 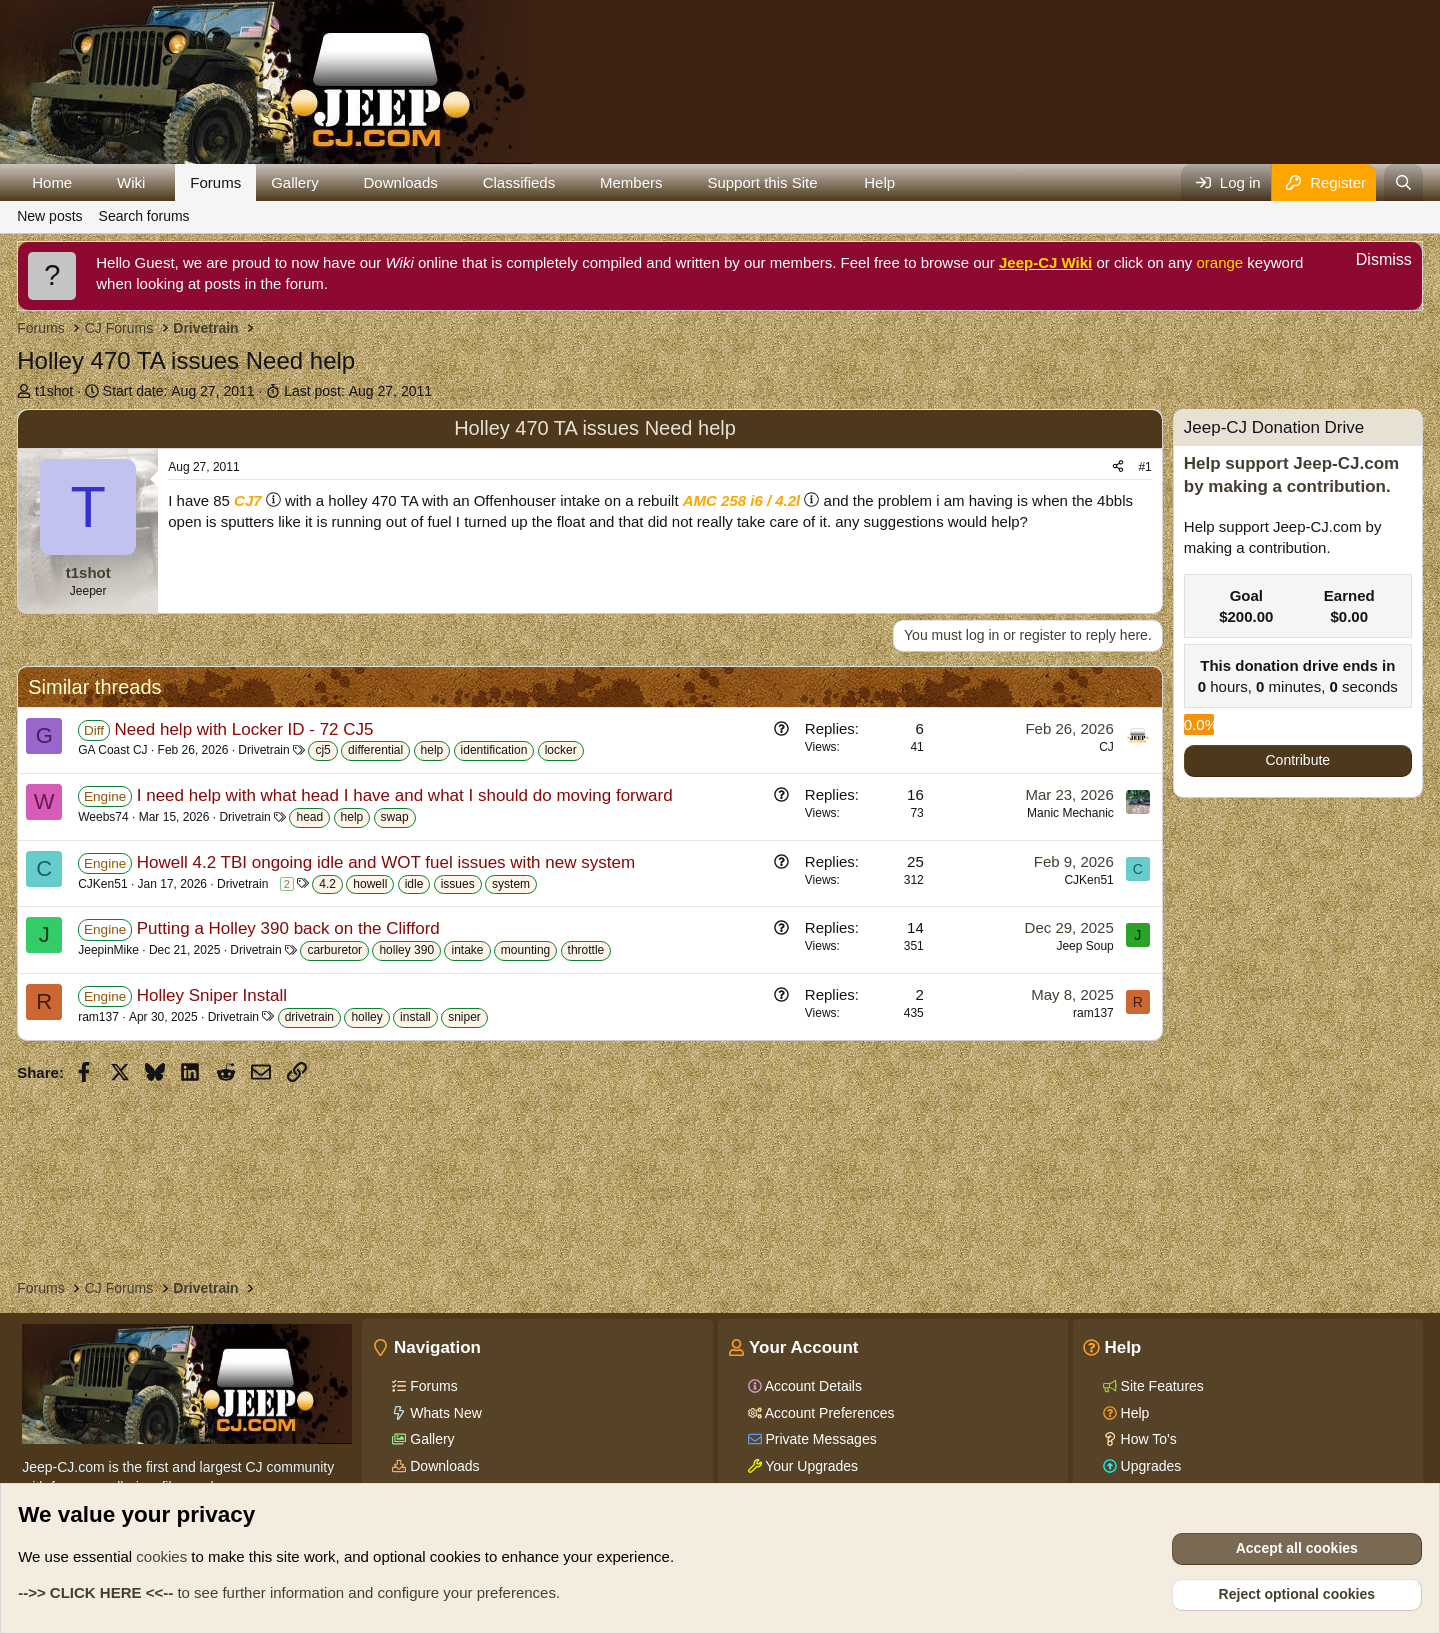 What do you see at coordinates (112, 750) in the screenshot?
I see `GA Coast CJ` at bounding box center [112, 750].